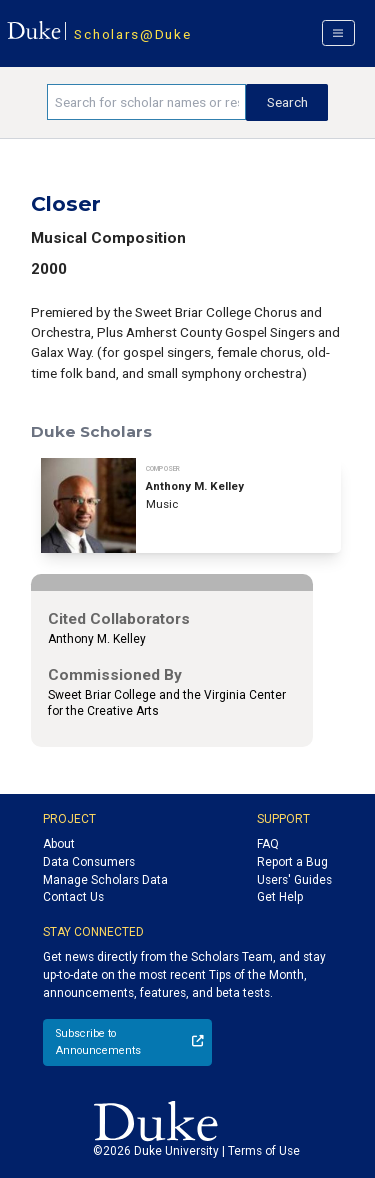  I want to click on Get Help, so click(280, 897).